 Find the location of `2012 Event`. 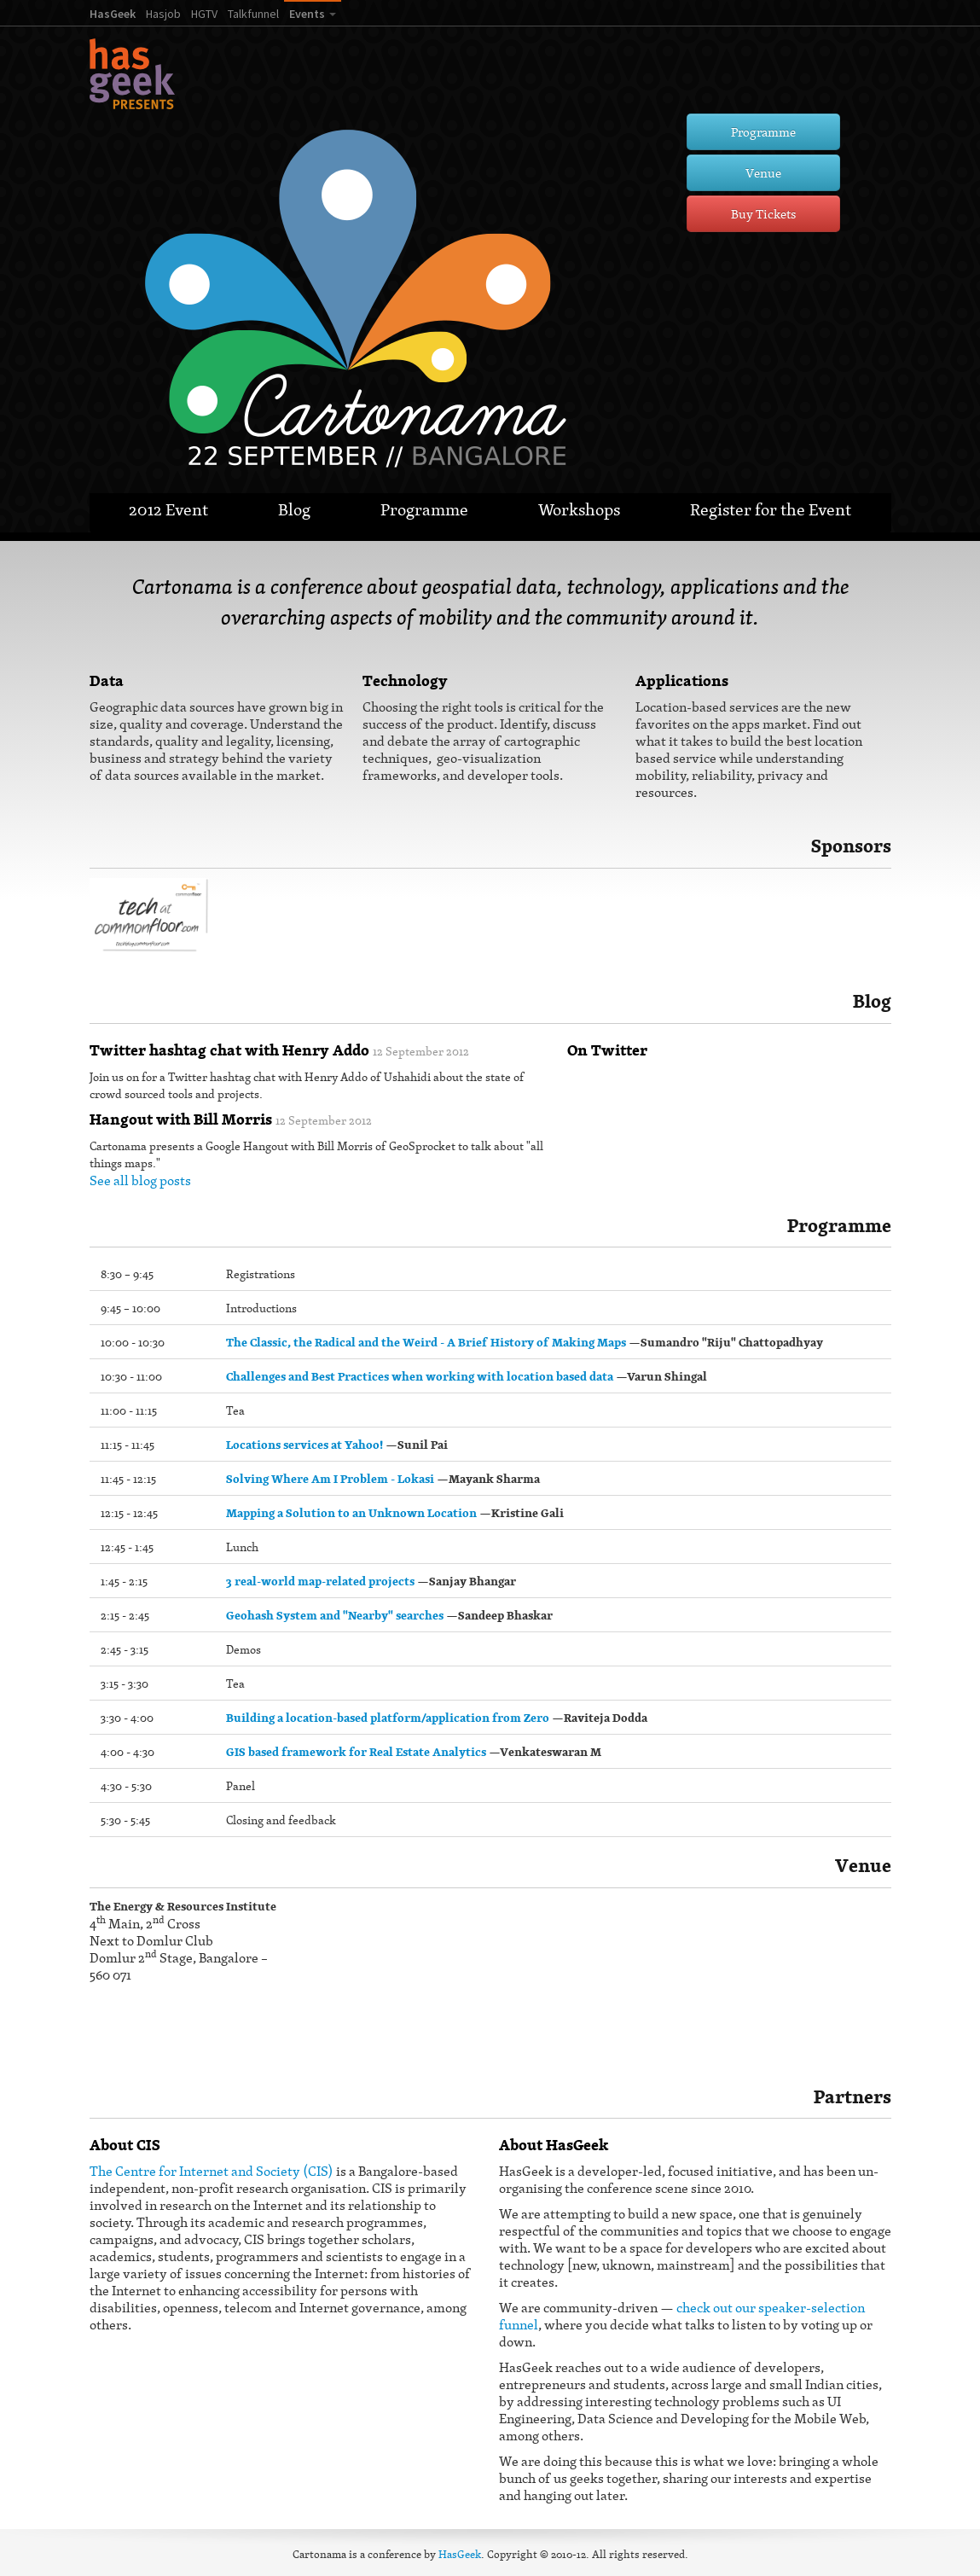

2012 Event is located at coordinates (168, 509).